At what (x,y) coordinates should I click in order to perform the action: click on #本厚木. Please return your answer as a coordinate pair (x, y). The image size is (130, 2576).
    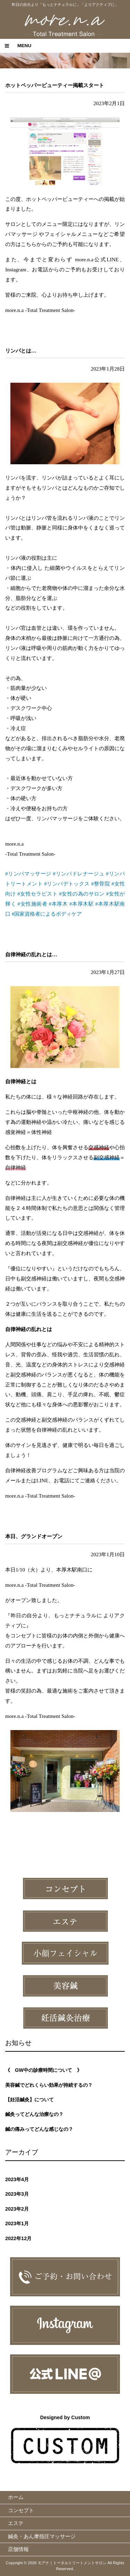
    Looking at the image, I should click on (58, 904).